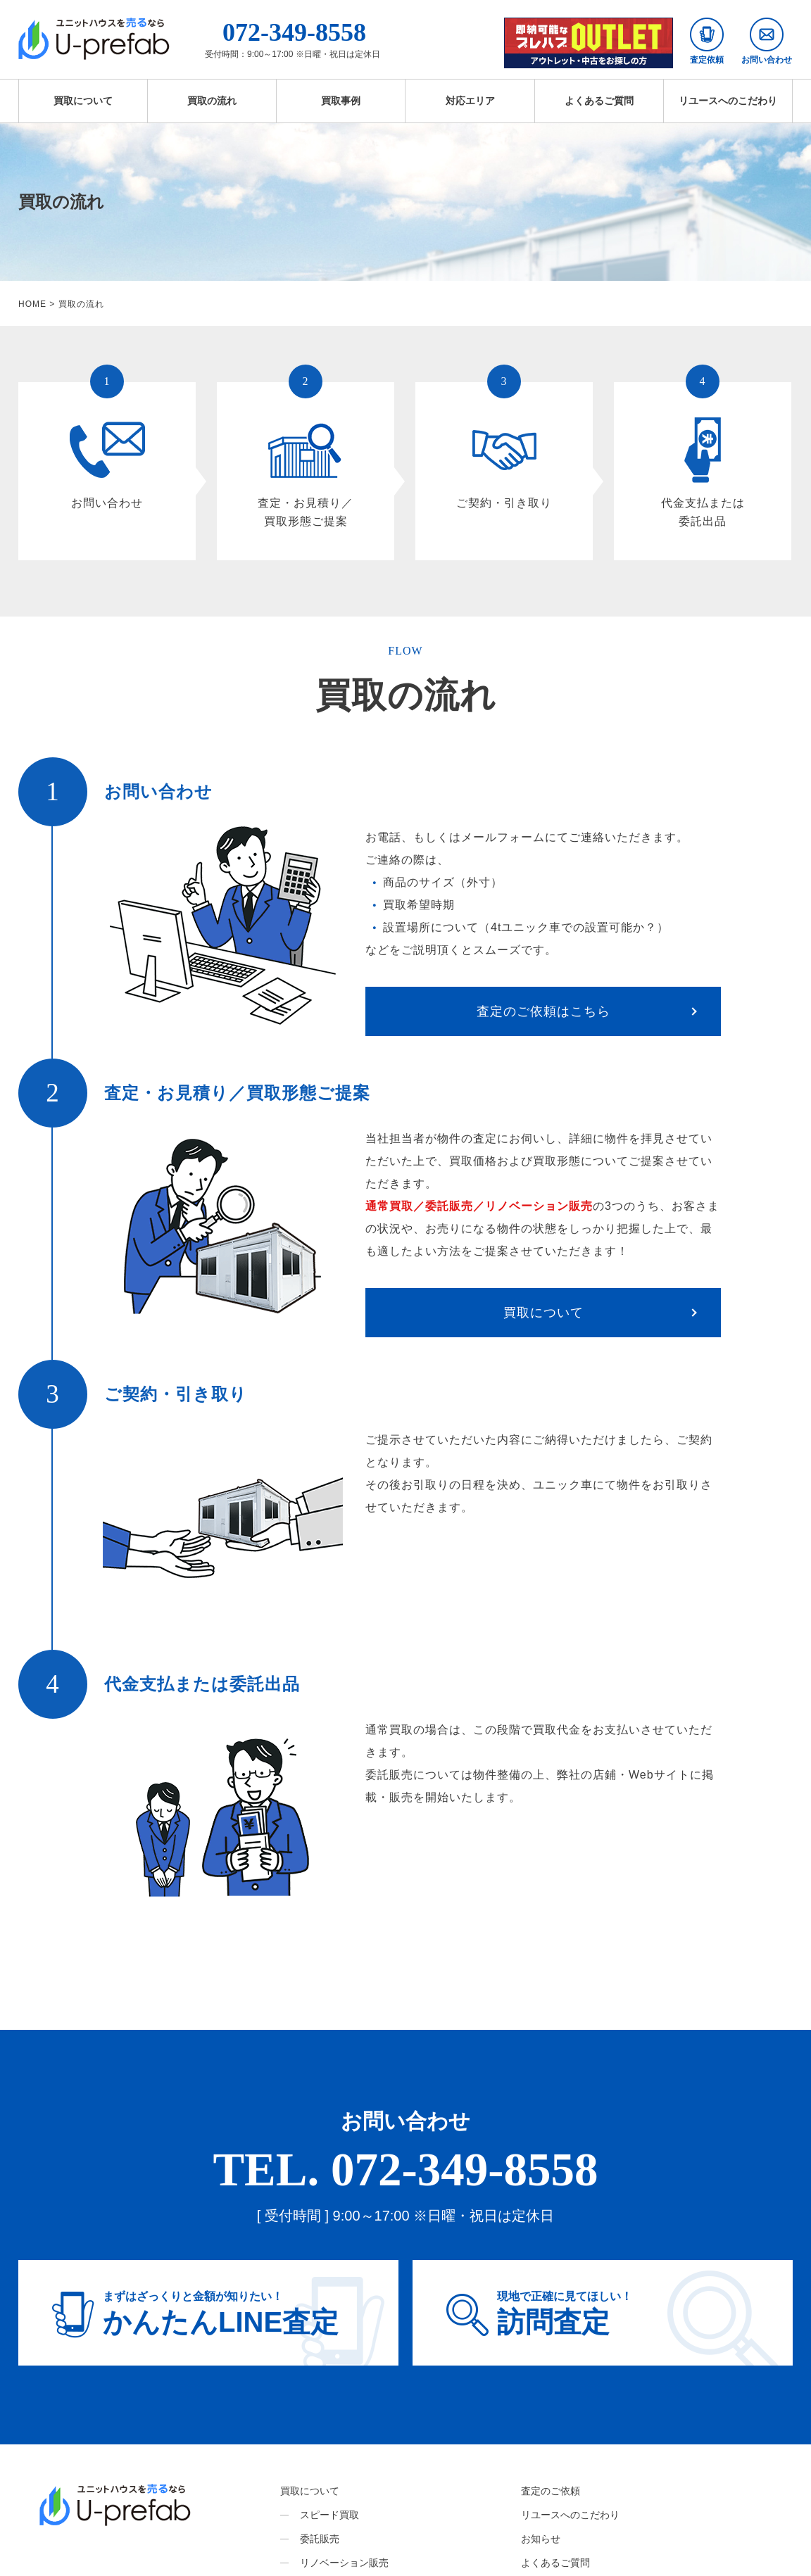 This screenshot has height=2576, width=811. I want to click on リユースへのこだわり, so click(728, 100).